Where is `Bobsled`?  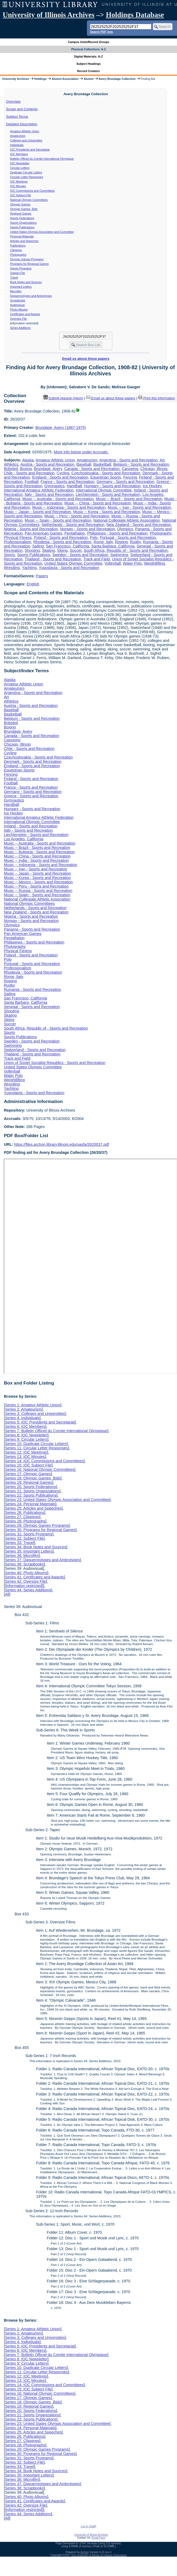 Bobsled is located at coordinates (11, 469).